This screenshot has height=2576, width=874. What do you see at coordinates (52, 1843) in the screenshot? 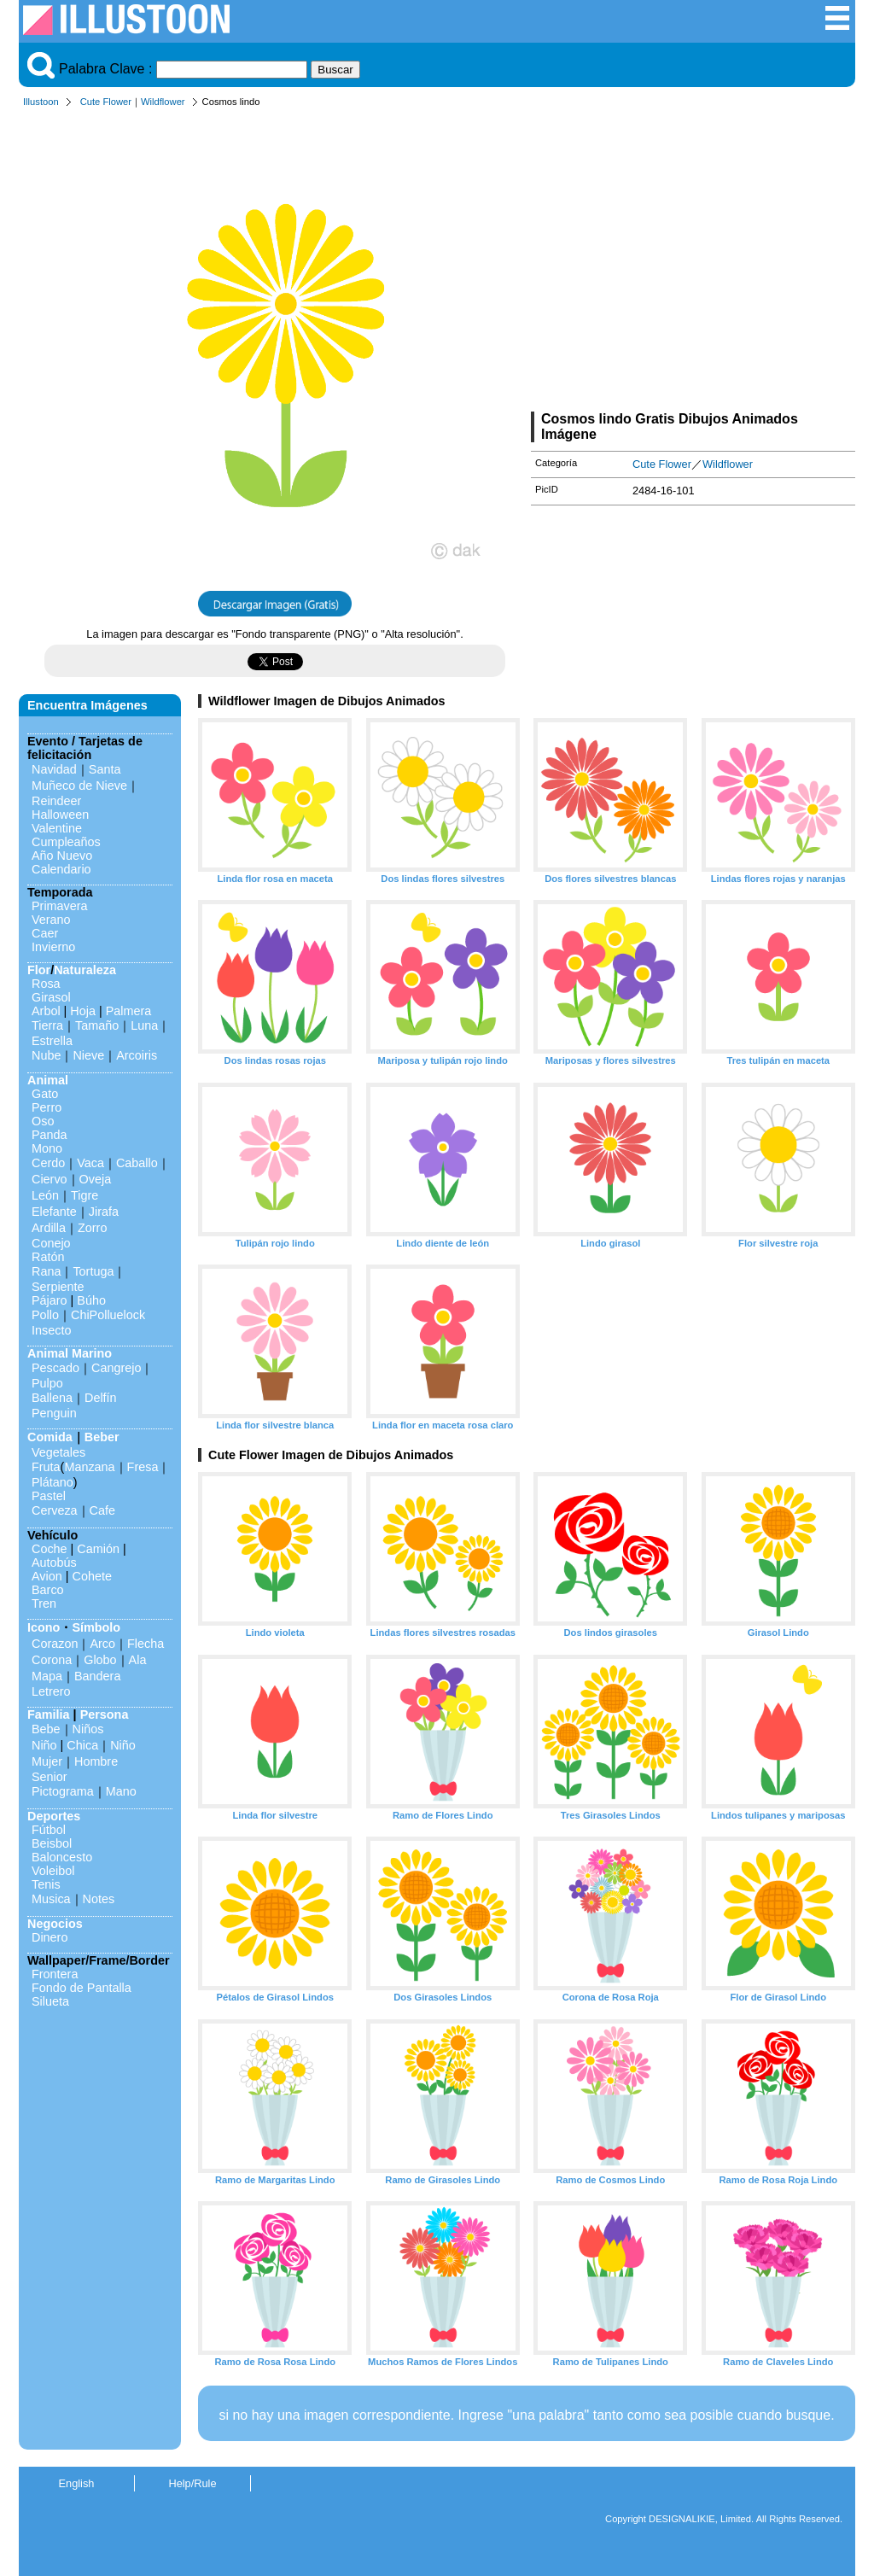
I see `Beisbol` at bounding box center [52, 1843].